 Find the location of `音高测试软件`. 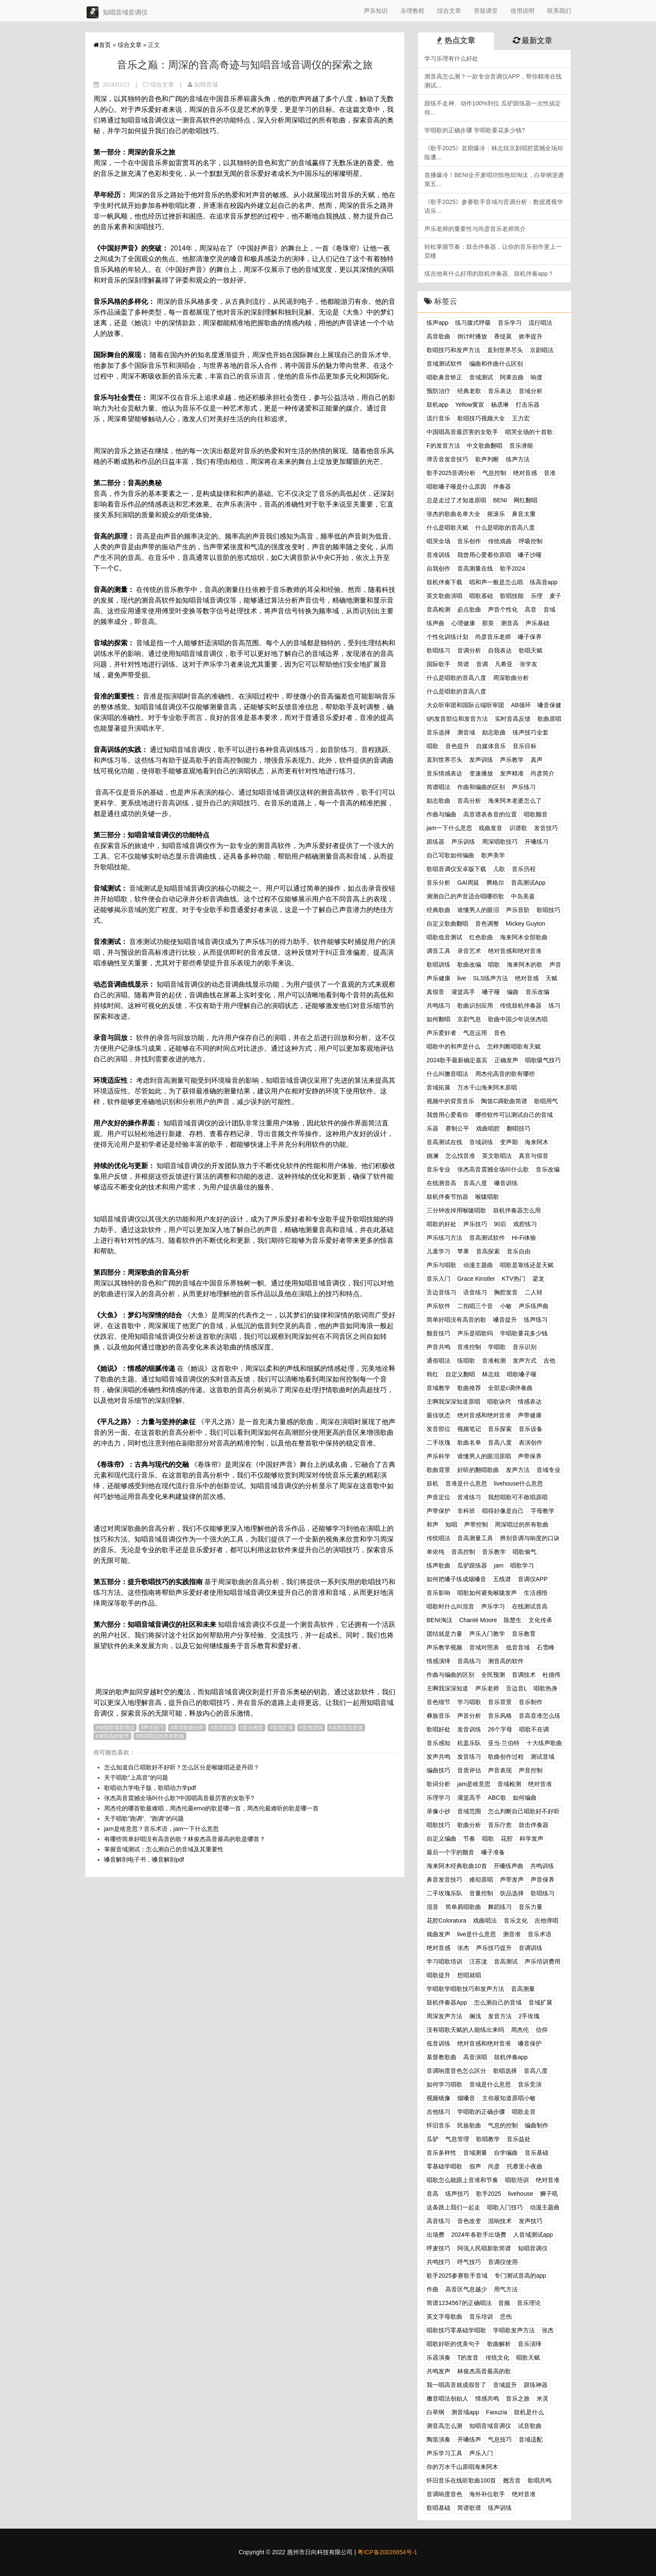

音高测试软件 is located at coordinates (487, 1237).